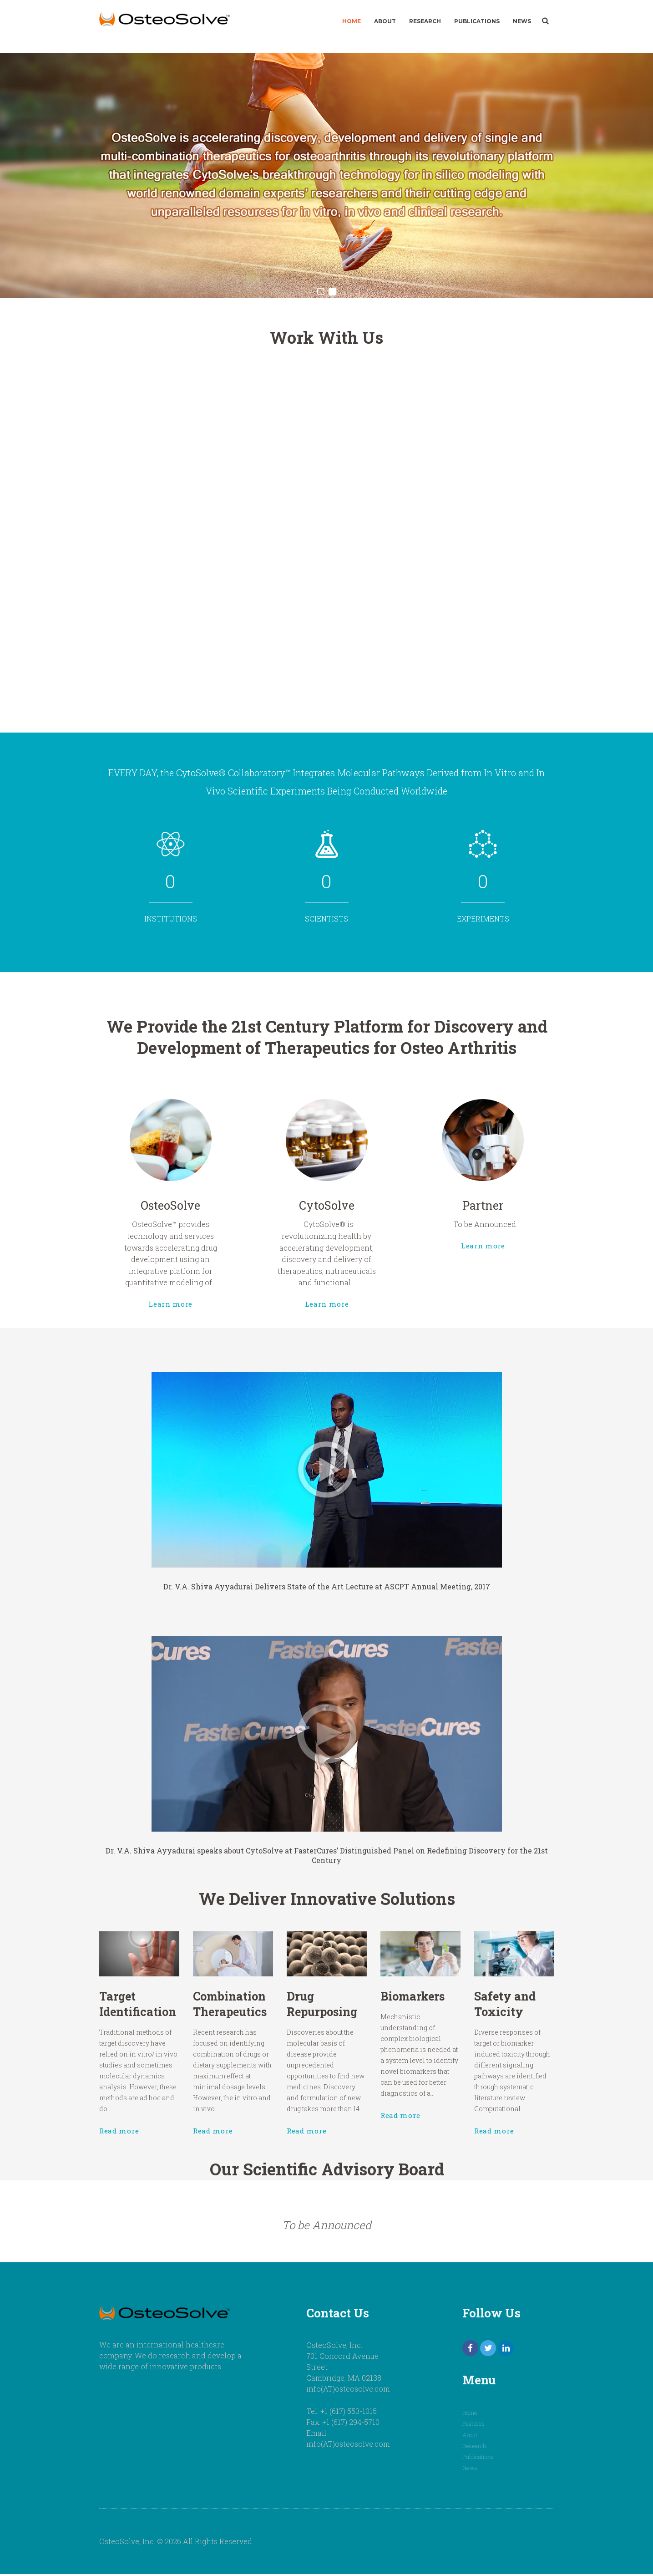  I want to click on OsteoSolve, so click(235, 1202).